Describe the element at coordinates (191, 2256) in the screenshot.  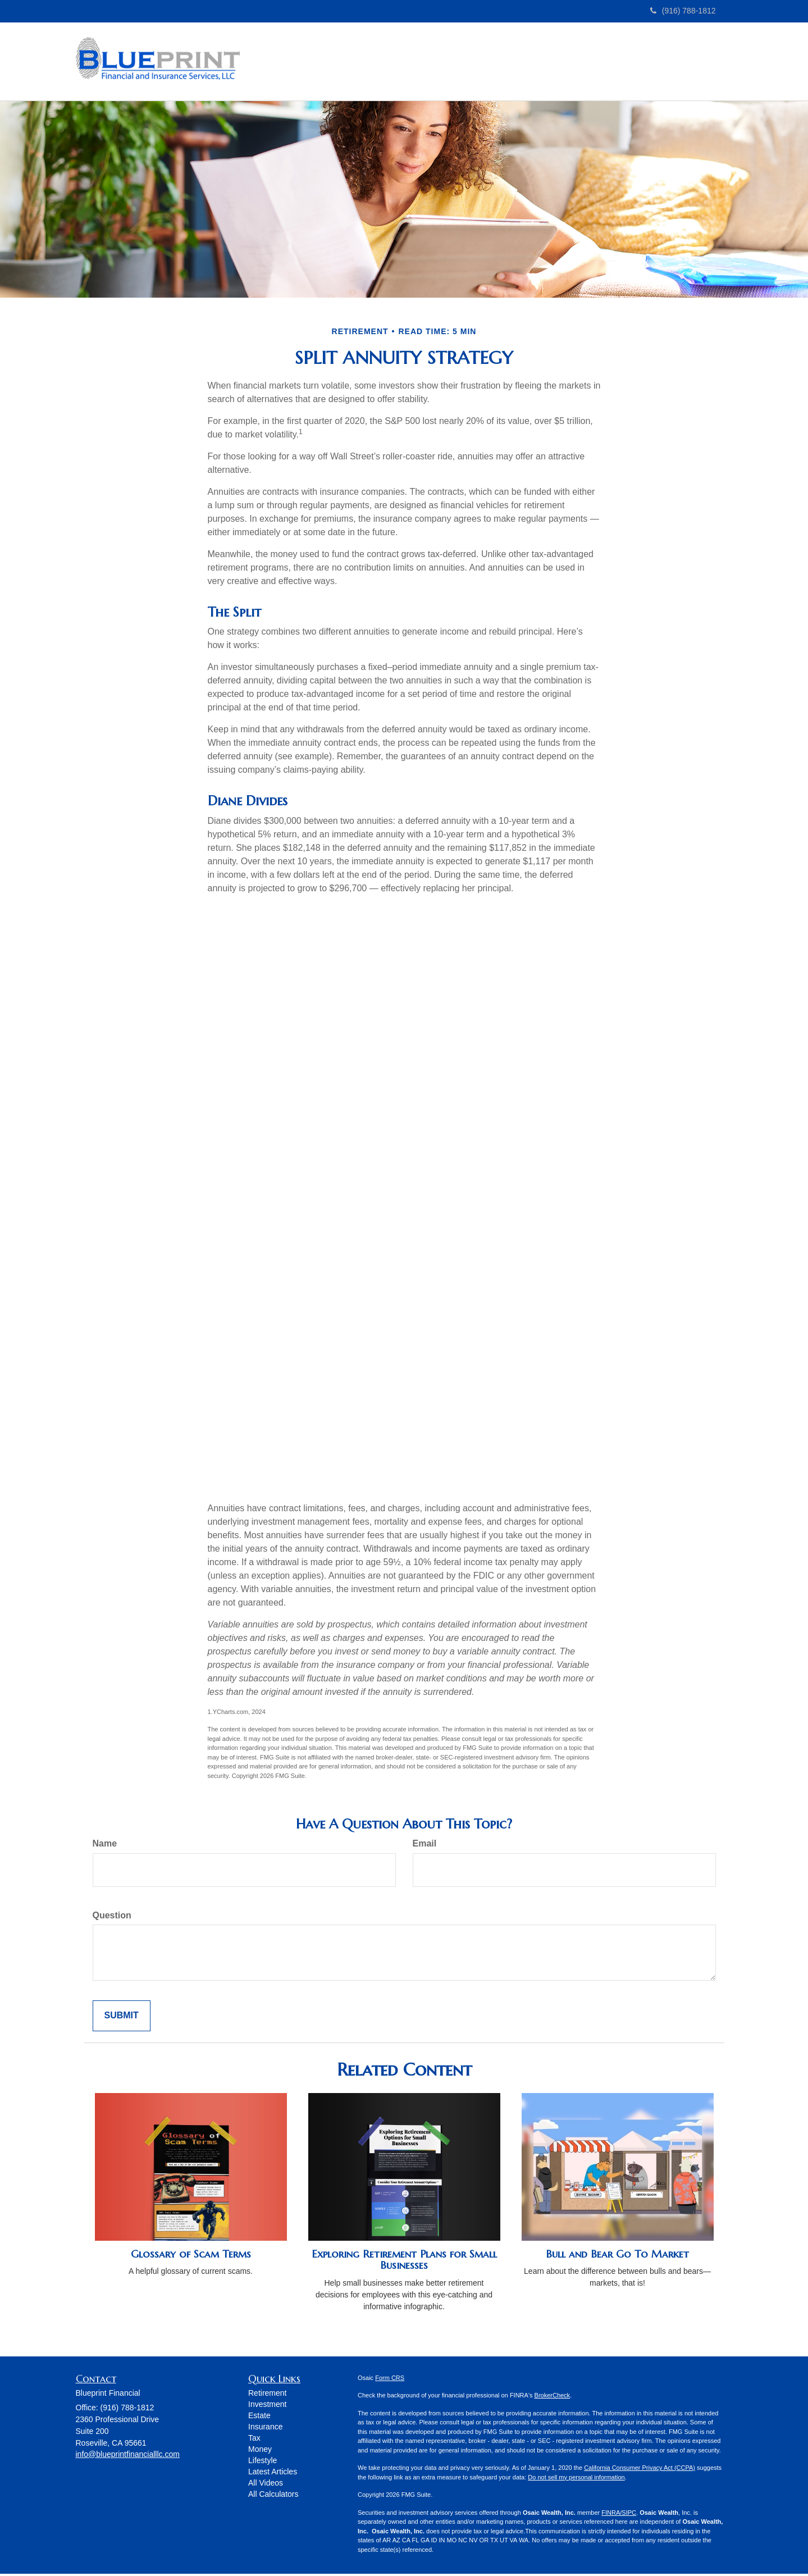
I see `Glossary of Scam Terms` at that location.